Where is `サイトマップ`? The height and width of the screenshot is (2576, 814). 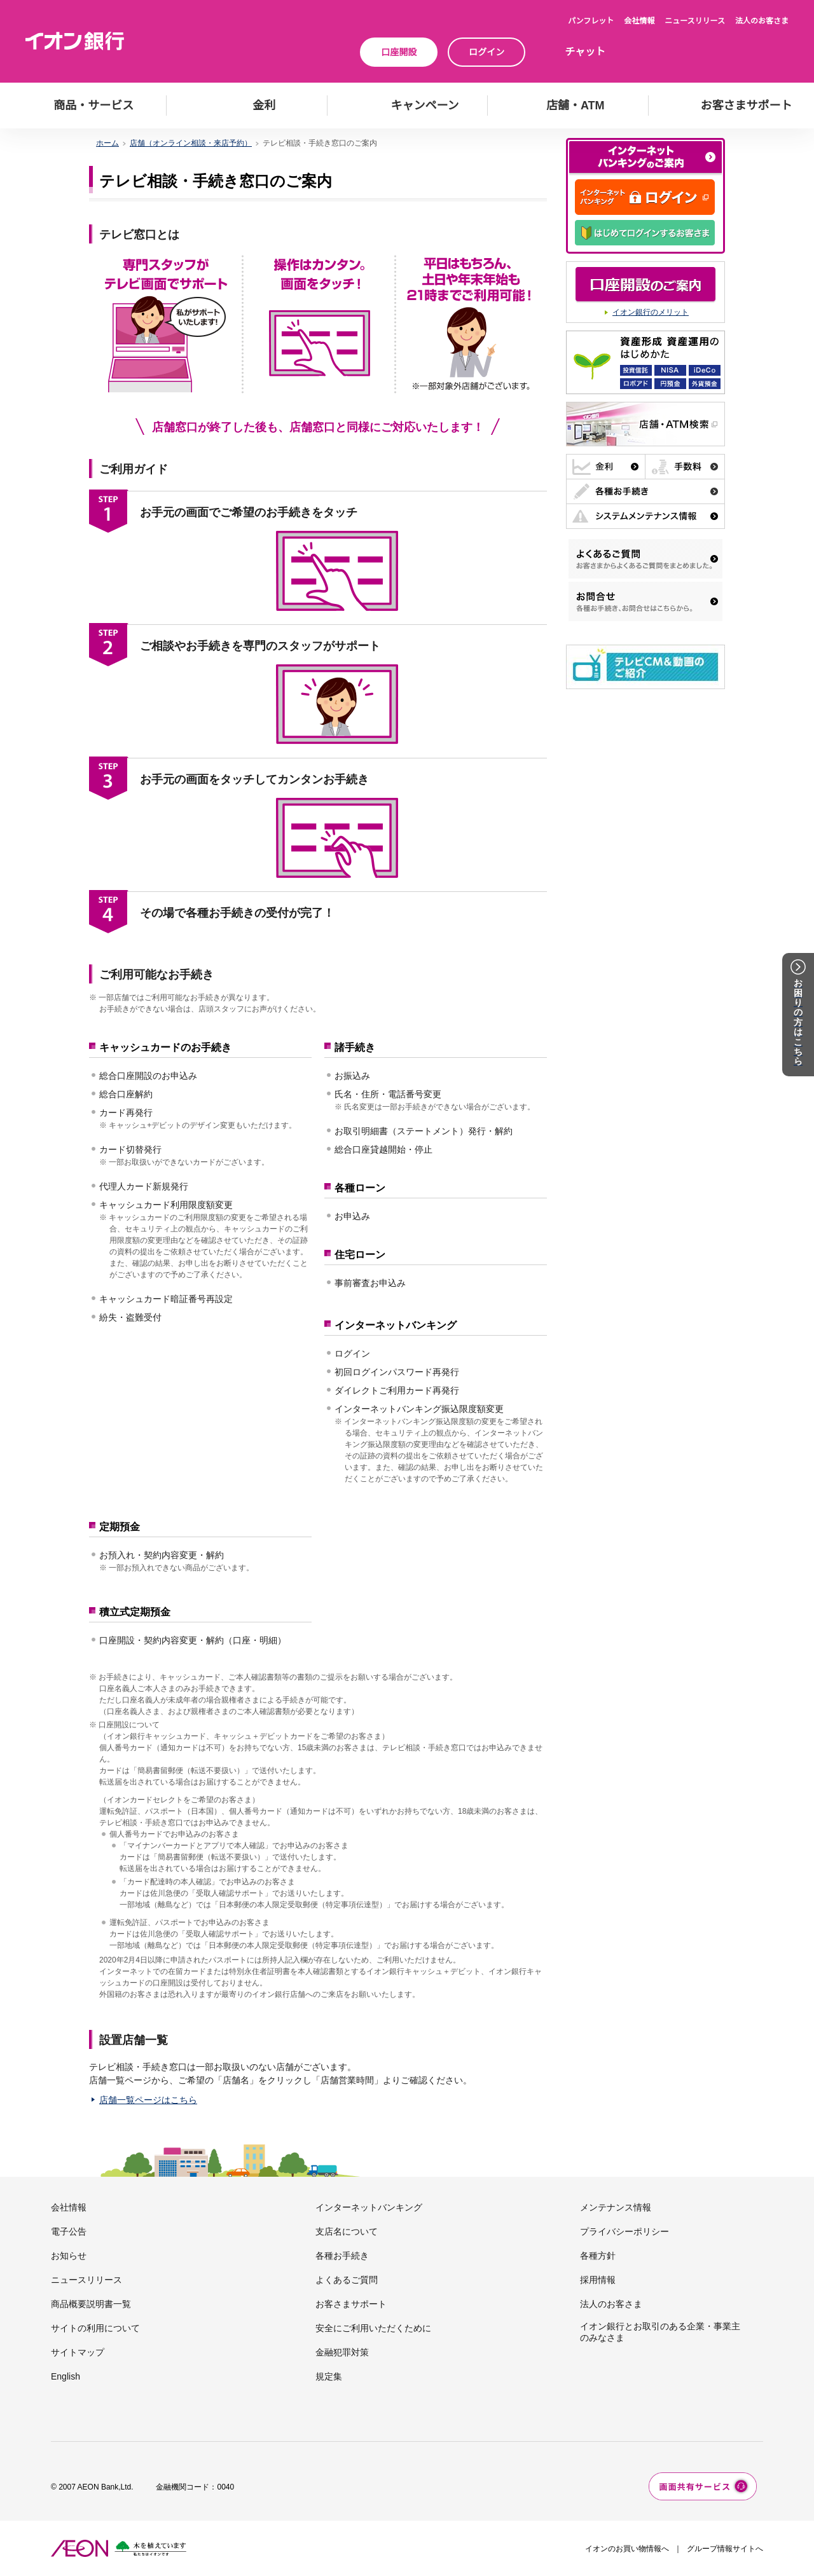 サイトマップ is located at coordinates (77, 2352).